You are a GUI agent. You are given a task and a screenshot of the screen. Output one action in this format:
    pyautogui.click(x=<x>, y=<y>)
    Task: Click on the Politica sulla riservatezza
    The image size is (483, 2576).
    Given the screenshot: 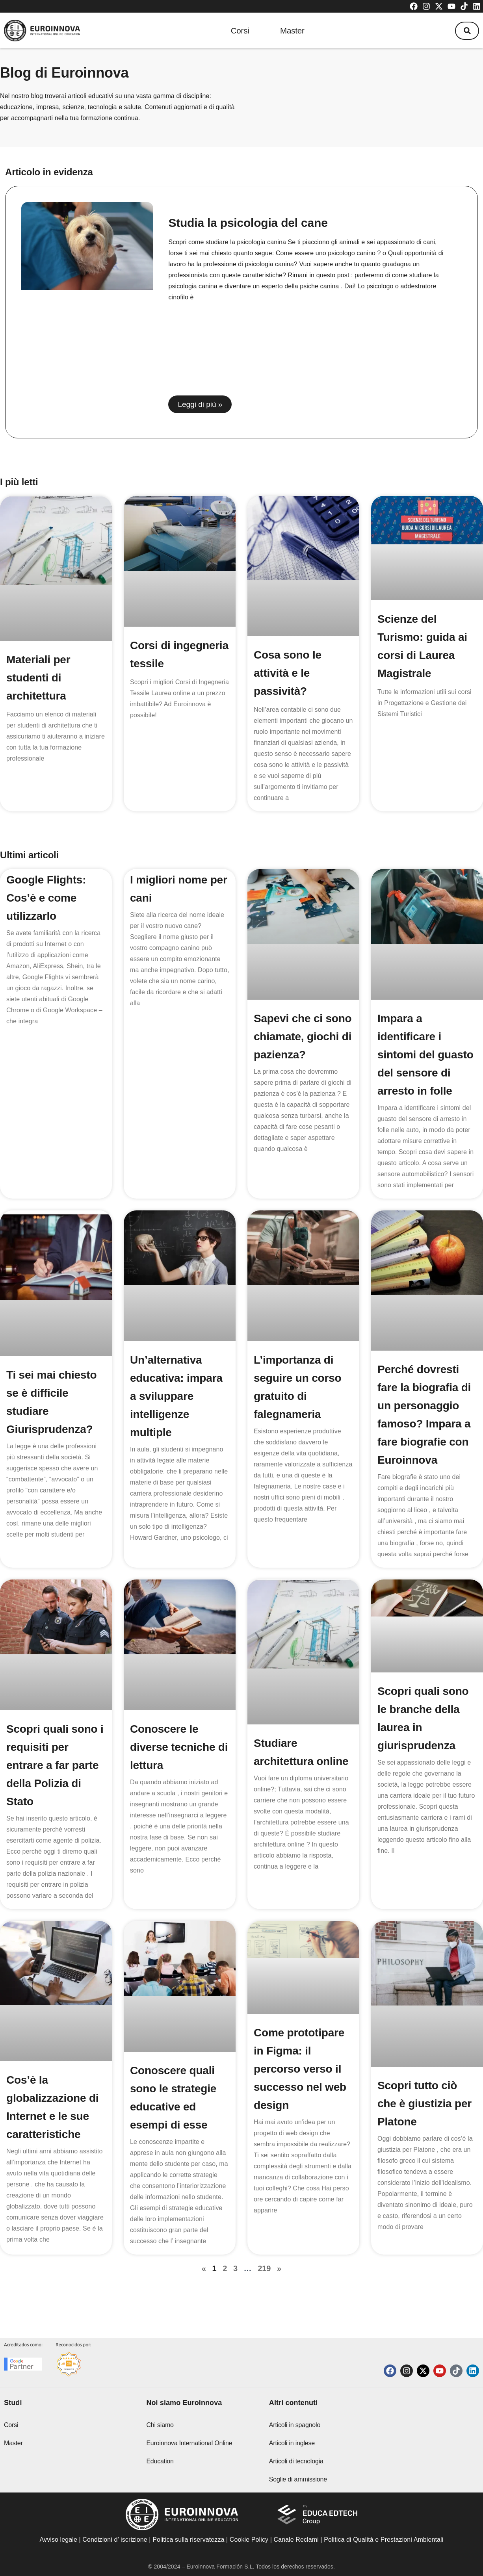 What is the action you would take?
    pyautogui.click(x=188, y=2539)
    